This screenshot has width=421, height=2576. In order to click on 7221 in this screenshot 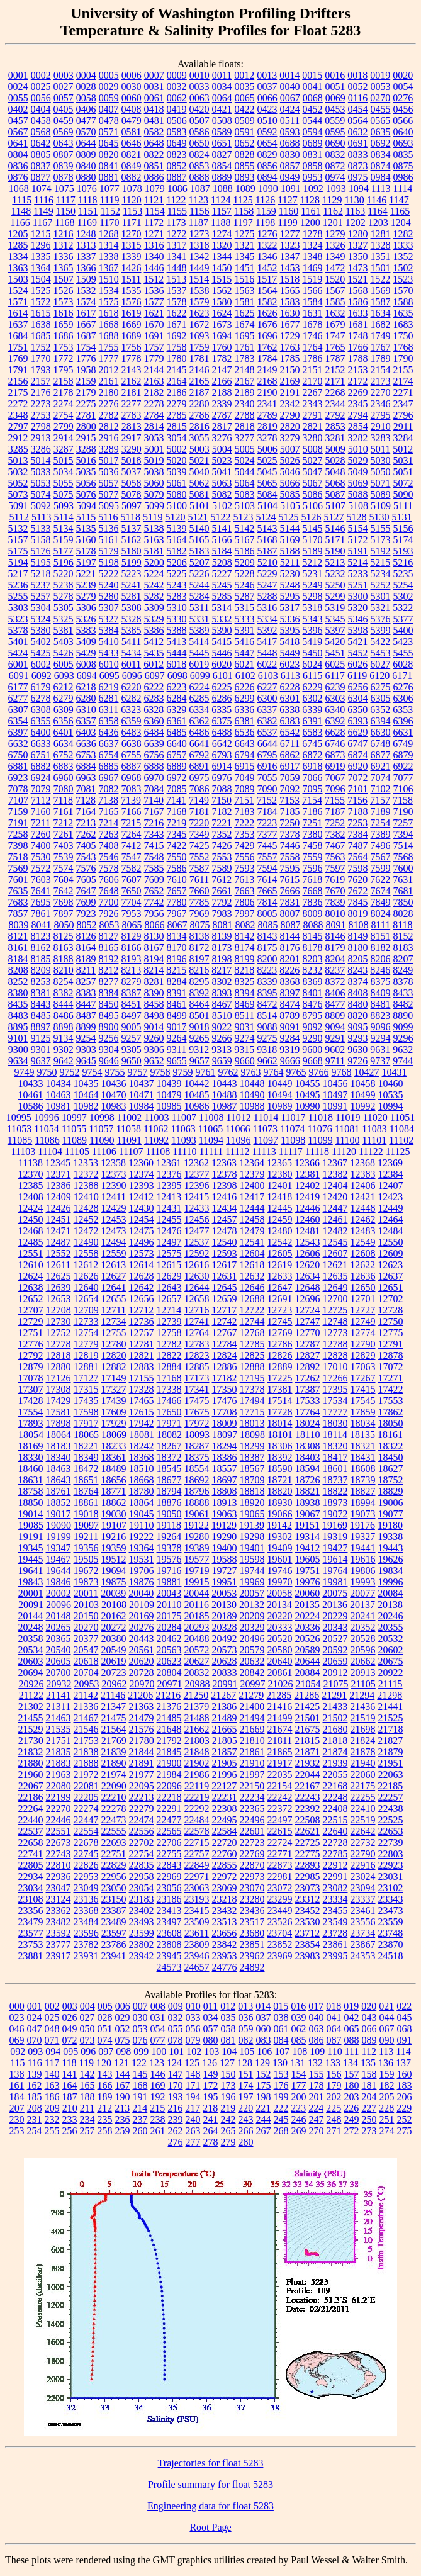, I will do `click(221, 823)`.